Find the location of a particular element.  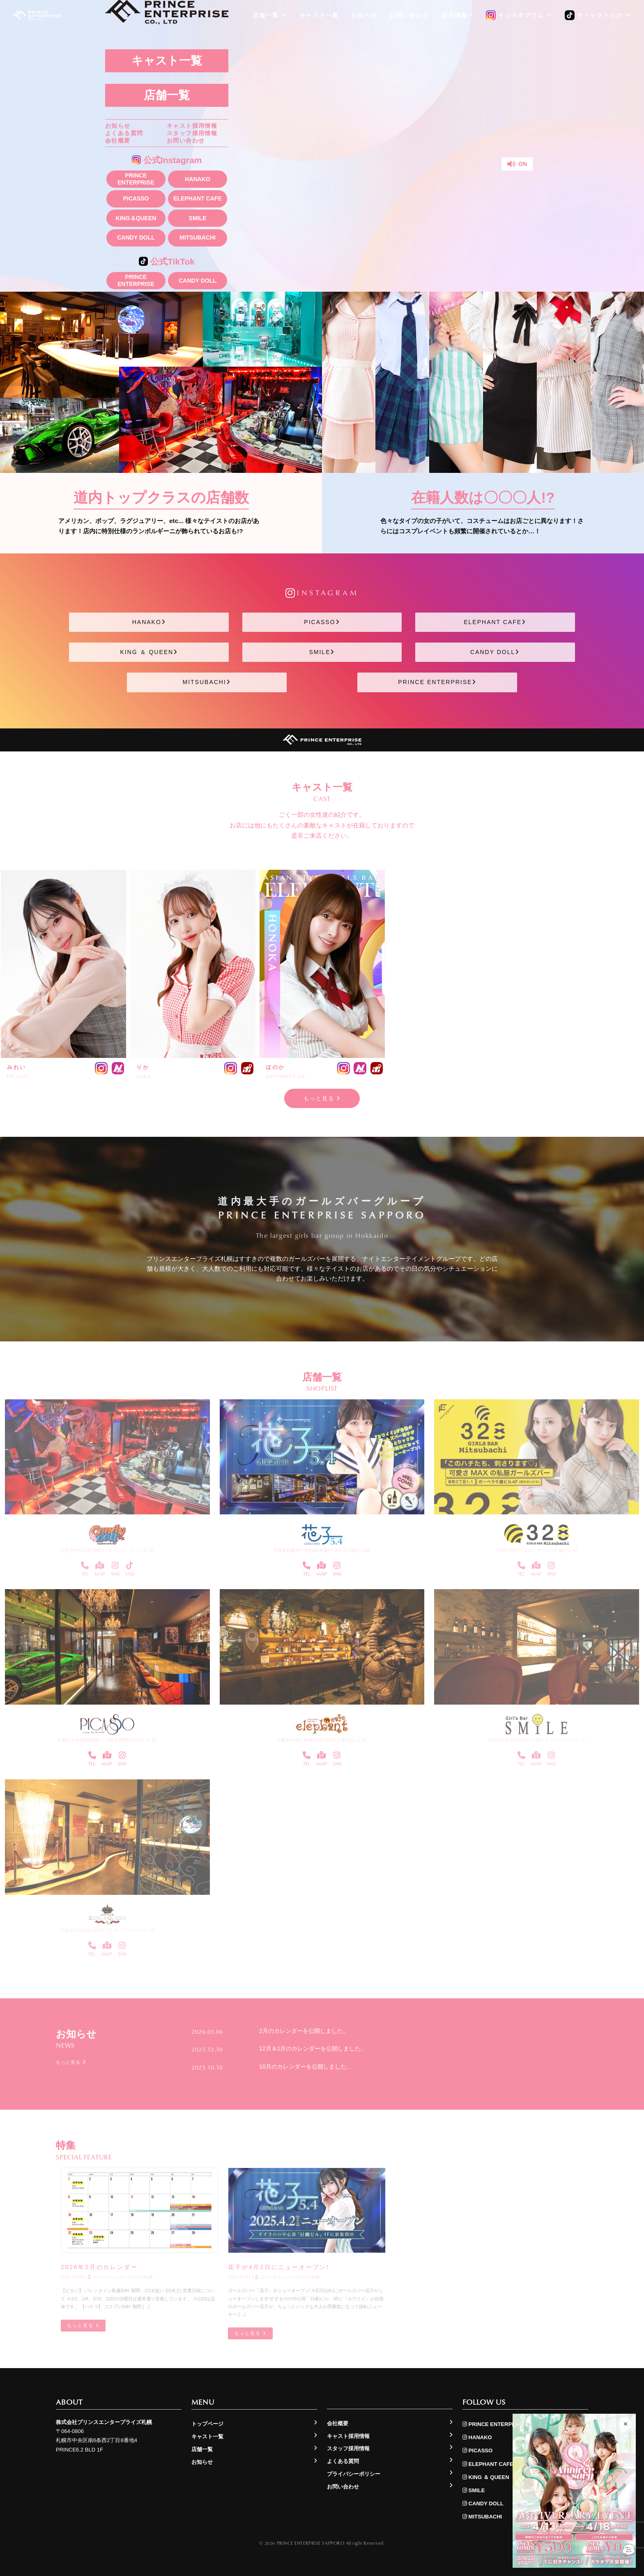

北海道札幌市中央区南5条西4丁目1−3 日劇ビル4F is located at coordinates (322, 1550).